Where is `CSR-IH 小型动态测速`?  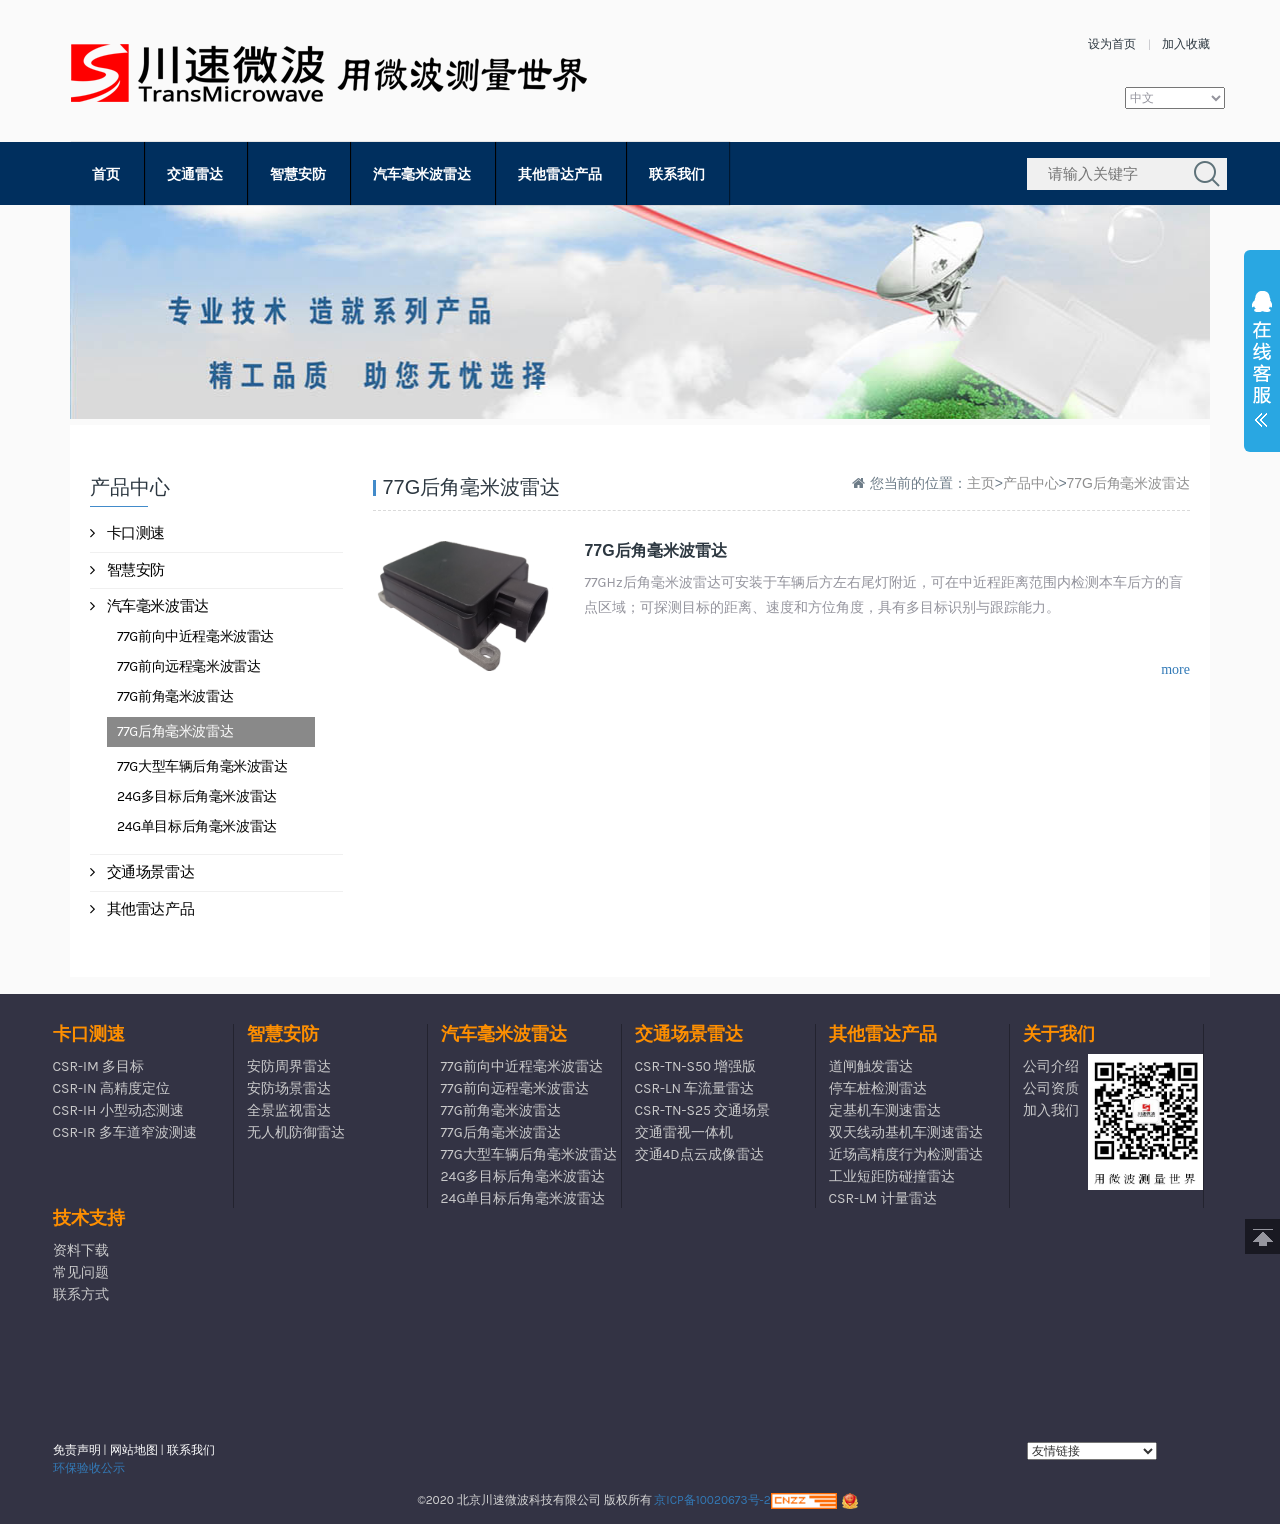
CSR-IH 小型动态测速 is located at coordinates (118, 1110).